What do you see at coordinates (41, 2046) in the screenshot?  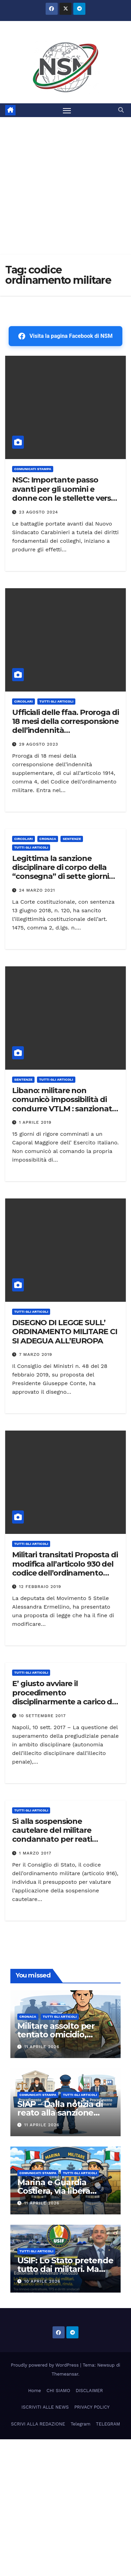 I see `11 Aprile 2026` at bounding box center [41, 2046].